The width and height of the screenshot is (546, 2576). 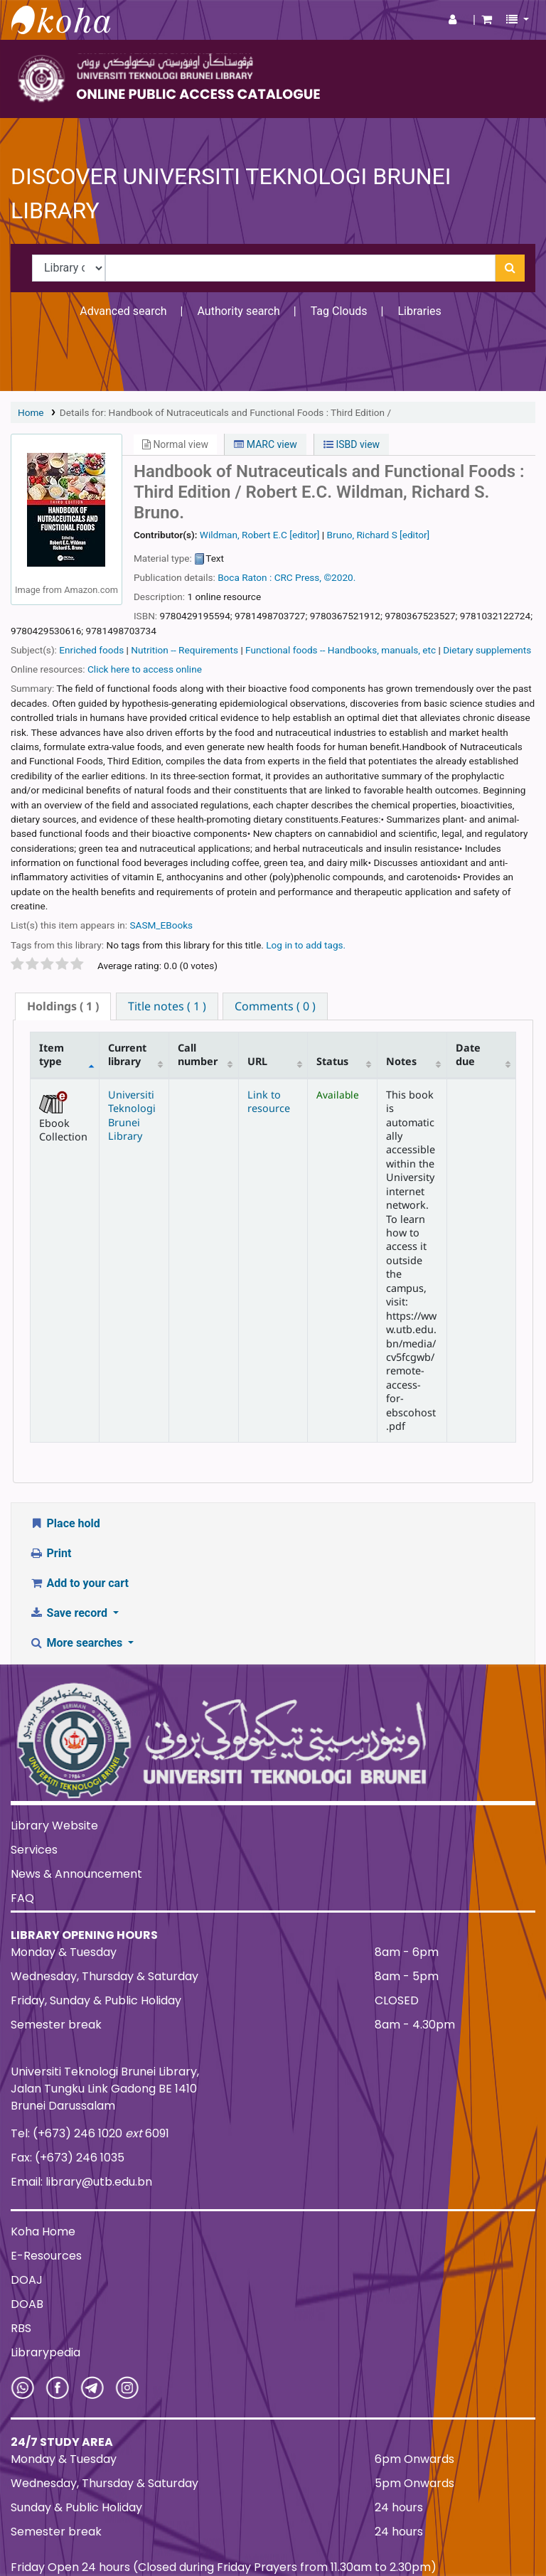 What do you see at coordinates (487, 650) in the screenshot?
I see `Dietary supplements` at bounding box center [487, 650].